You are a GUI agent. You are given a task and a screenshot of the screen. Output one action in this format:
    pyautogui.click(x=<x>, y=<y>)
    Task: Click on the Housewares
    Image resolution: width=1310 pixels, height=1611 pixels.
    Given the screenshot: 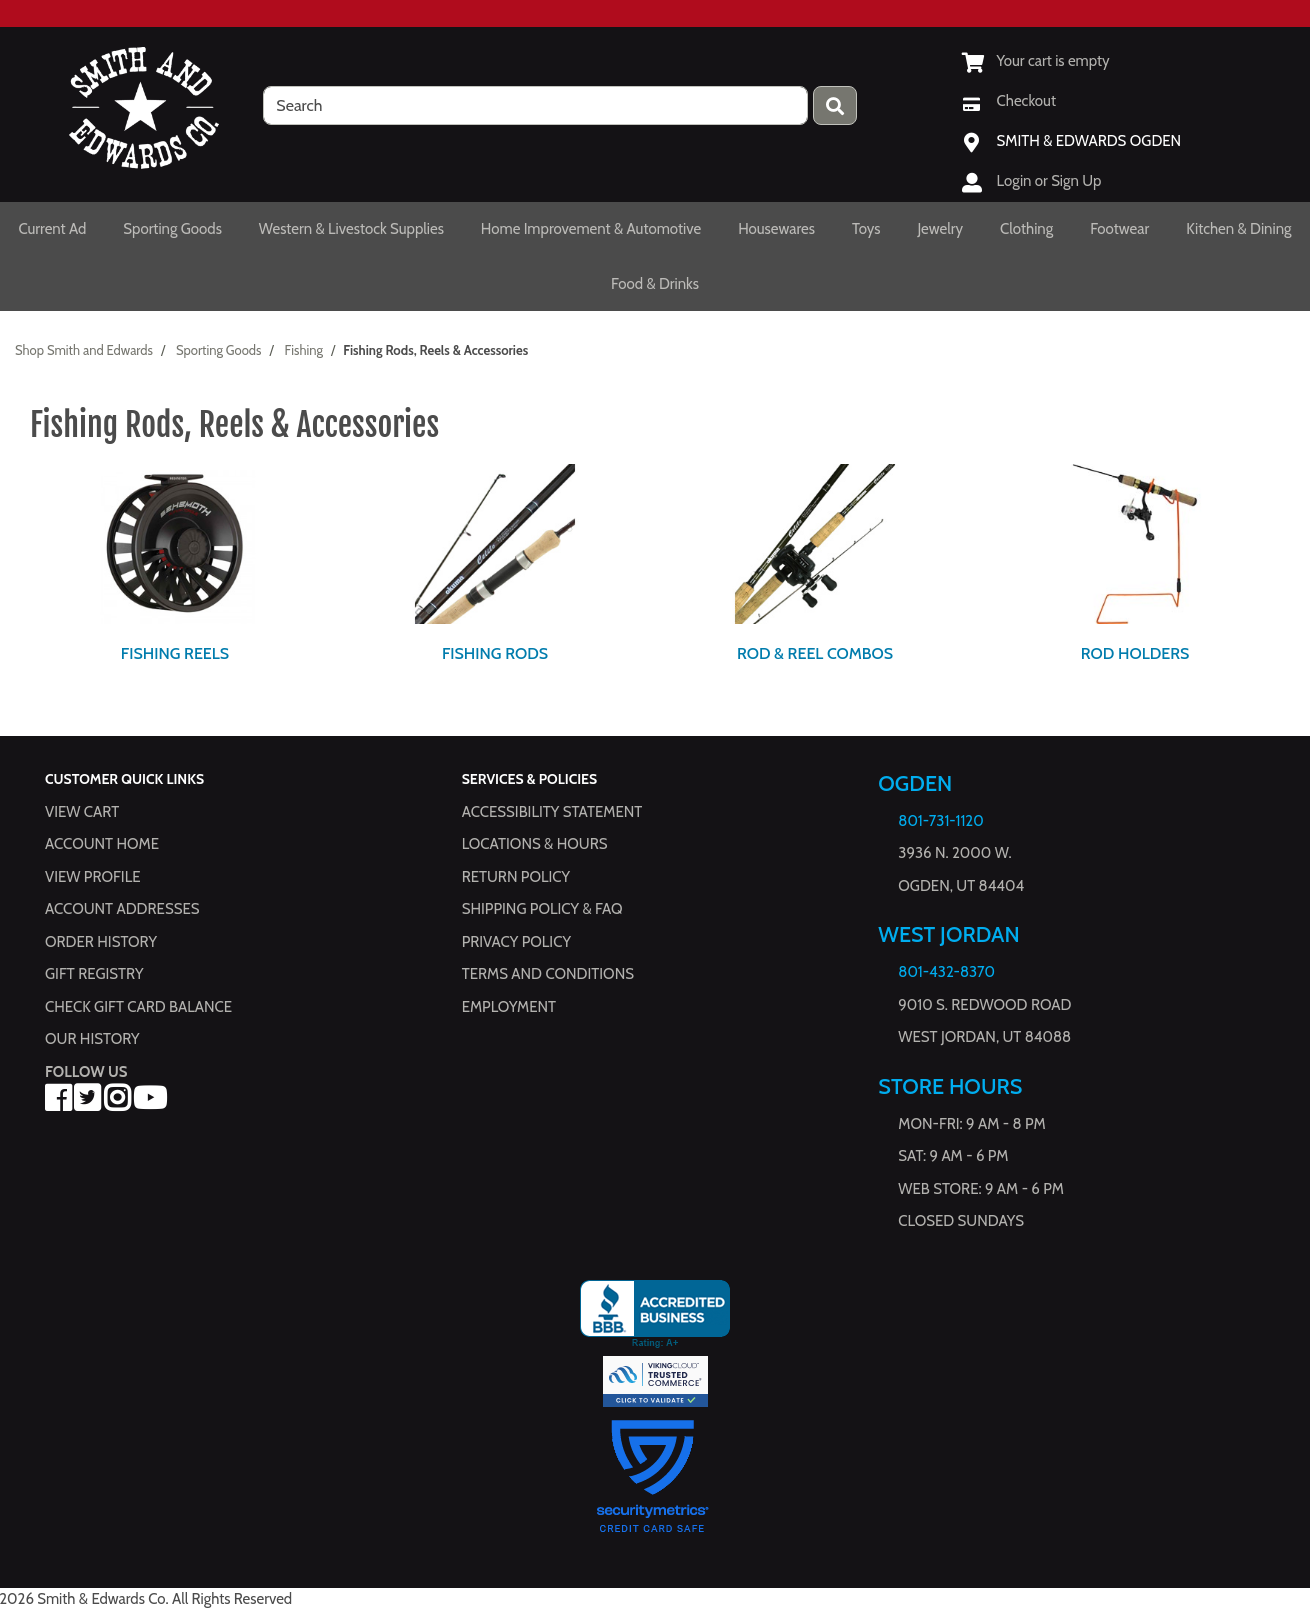 What is the action you would take?
    pyautogui.click(x=776, y=229)
    